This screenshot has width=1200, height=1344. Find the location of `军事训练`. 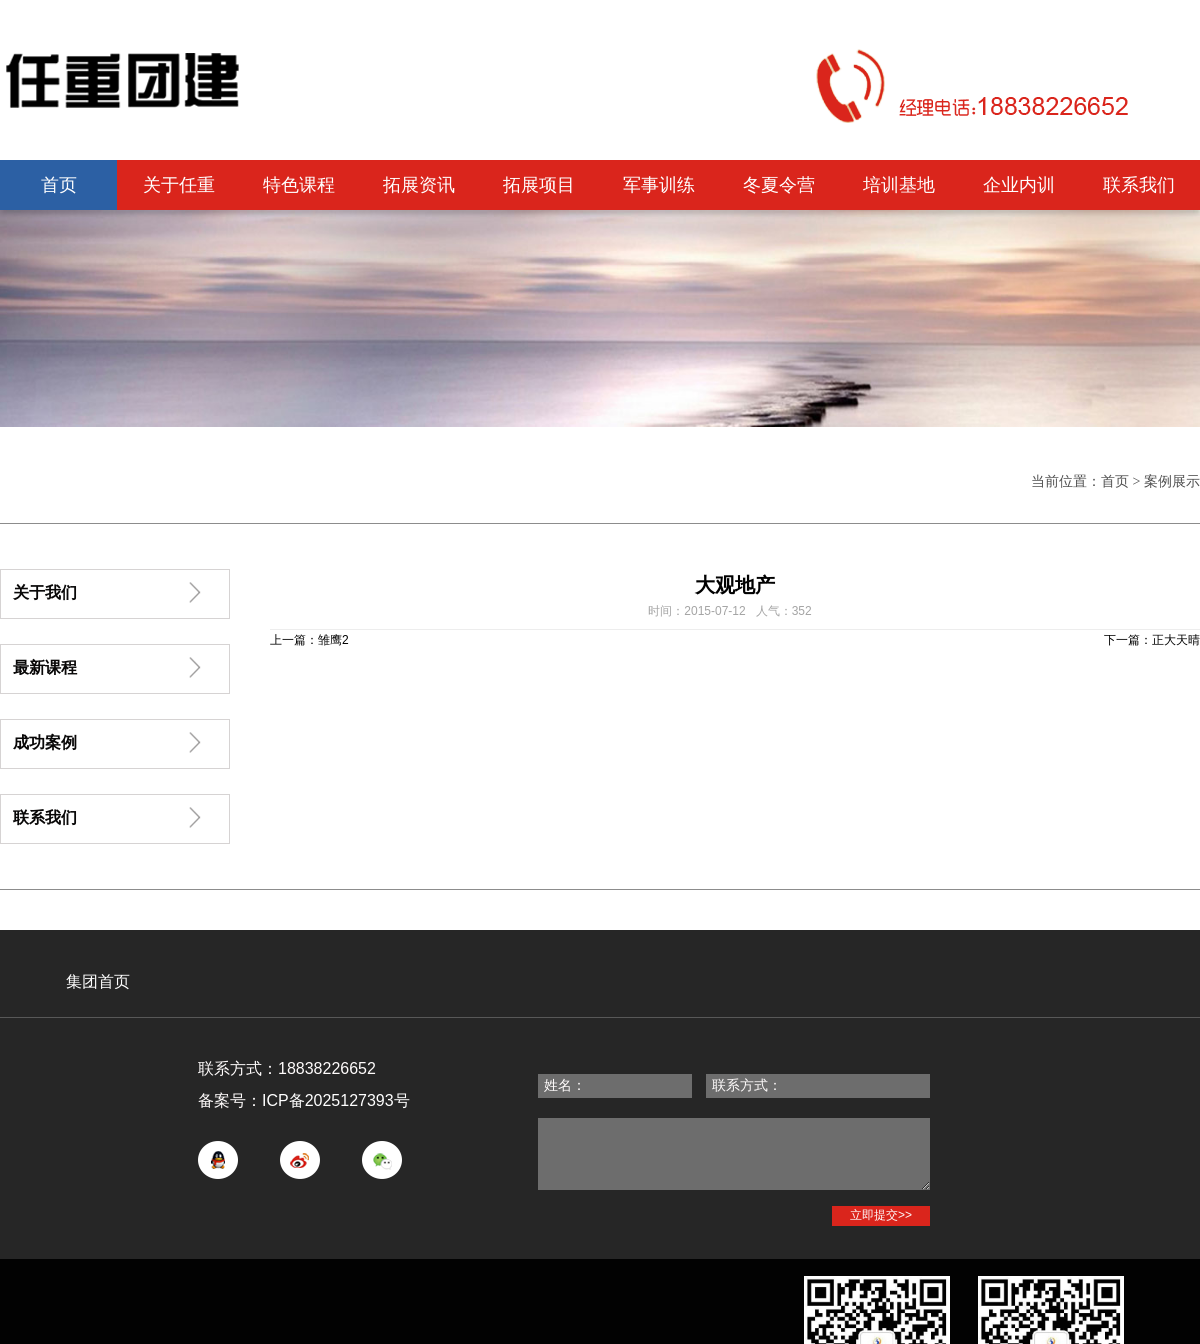

军事训练 is located at coordinates (659, 185).